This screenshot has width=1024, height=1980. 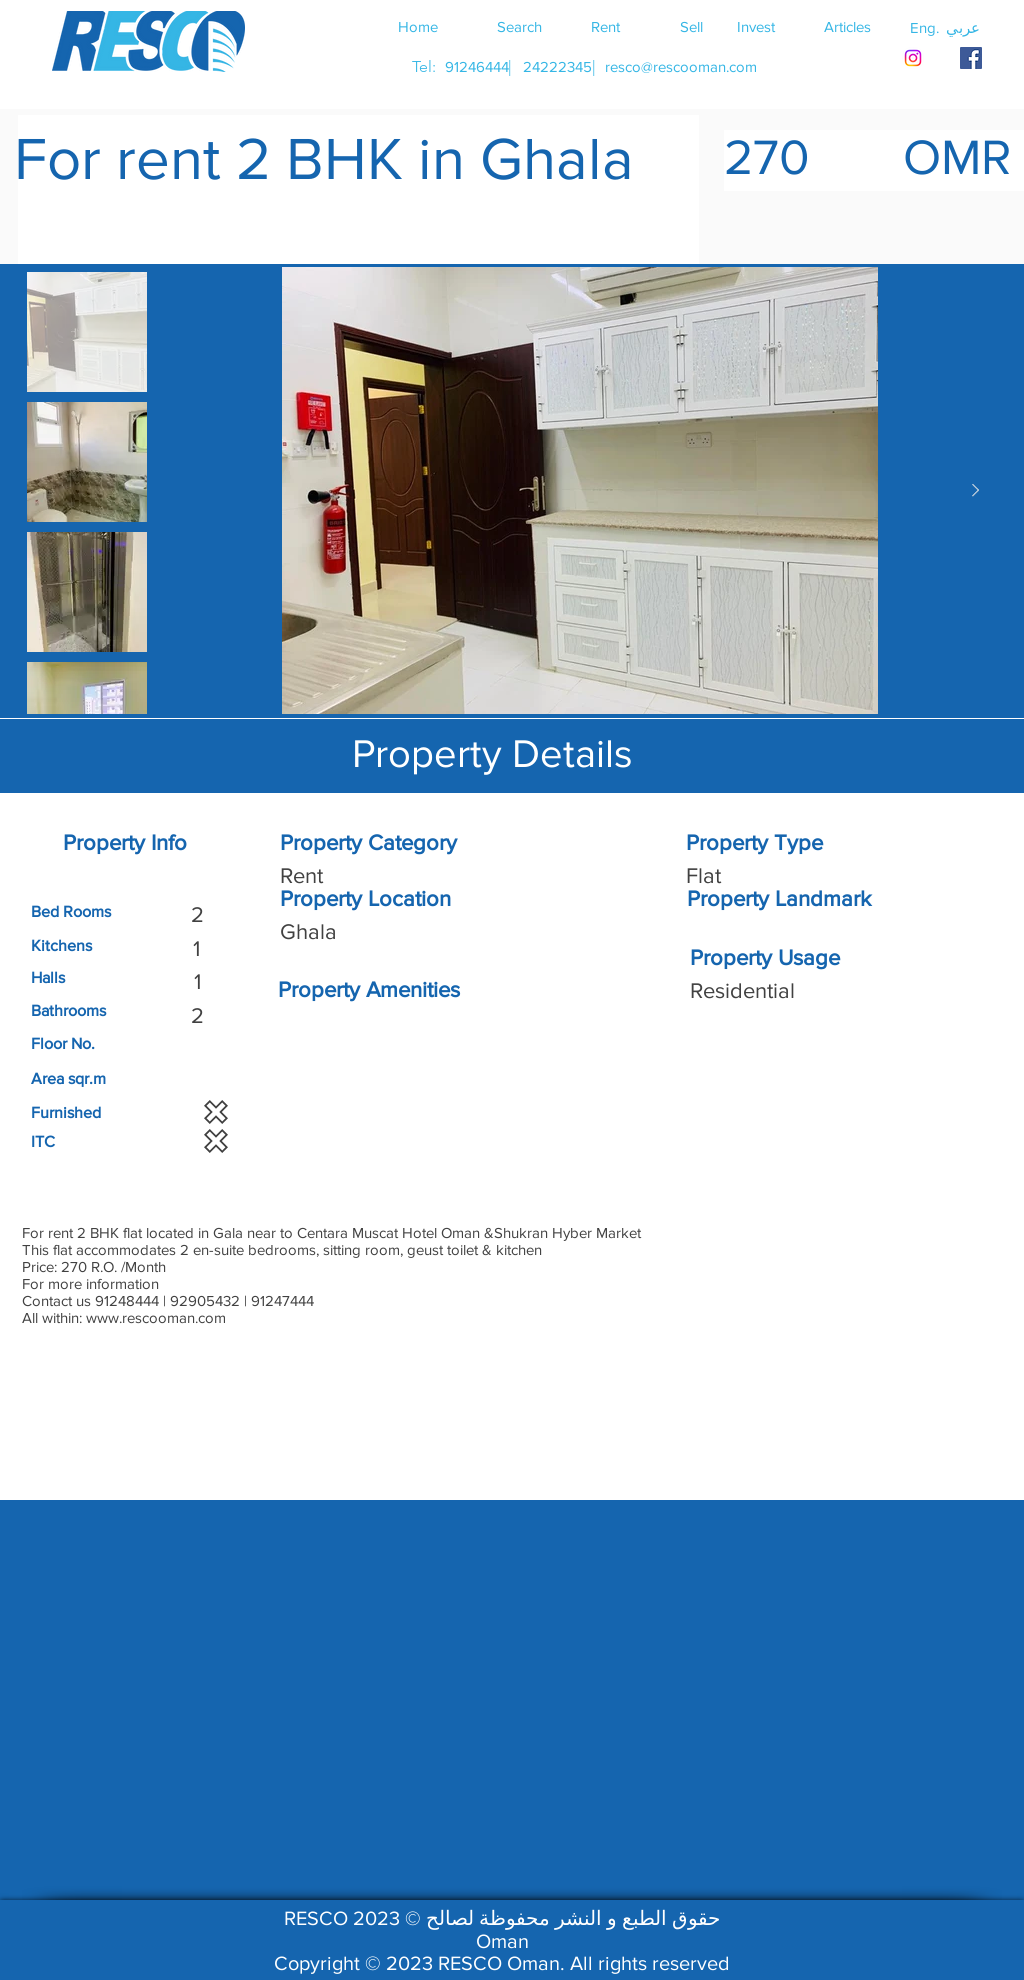 I want to click on [Instagram], so click(x=913, y=58).